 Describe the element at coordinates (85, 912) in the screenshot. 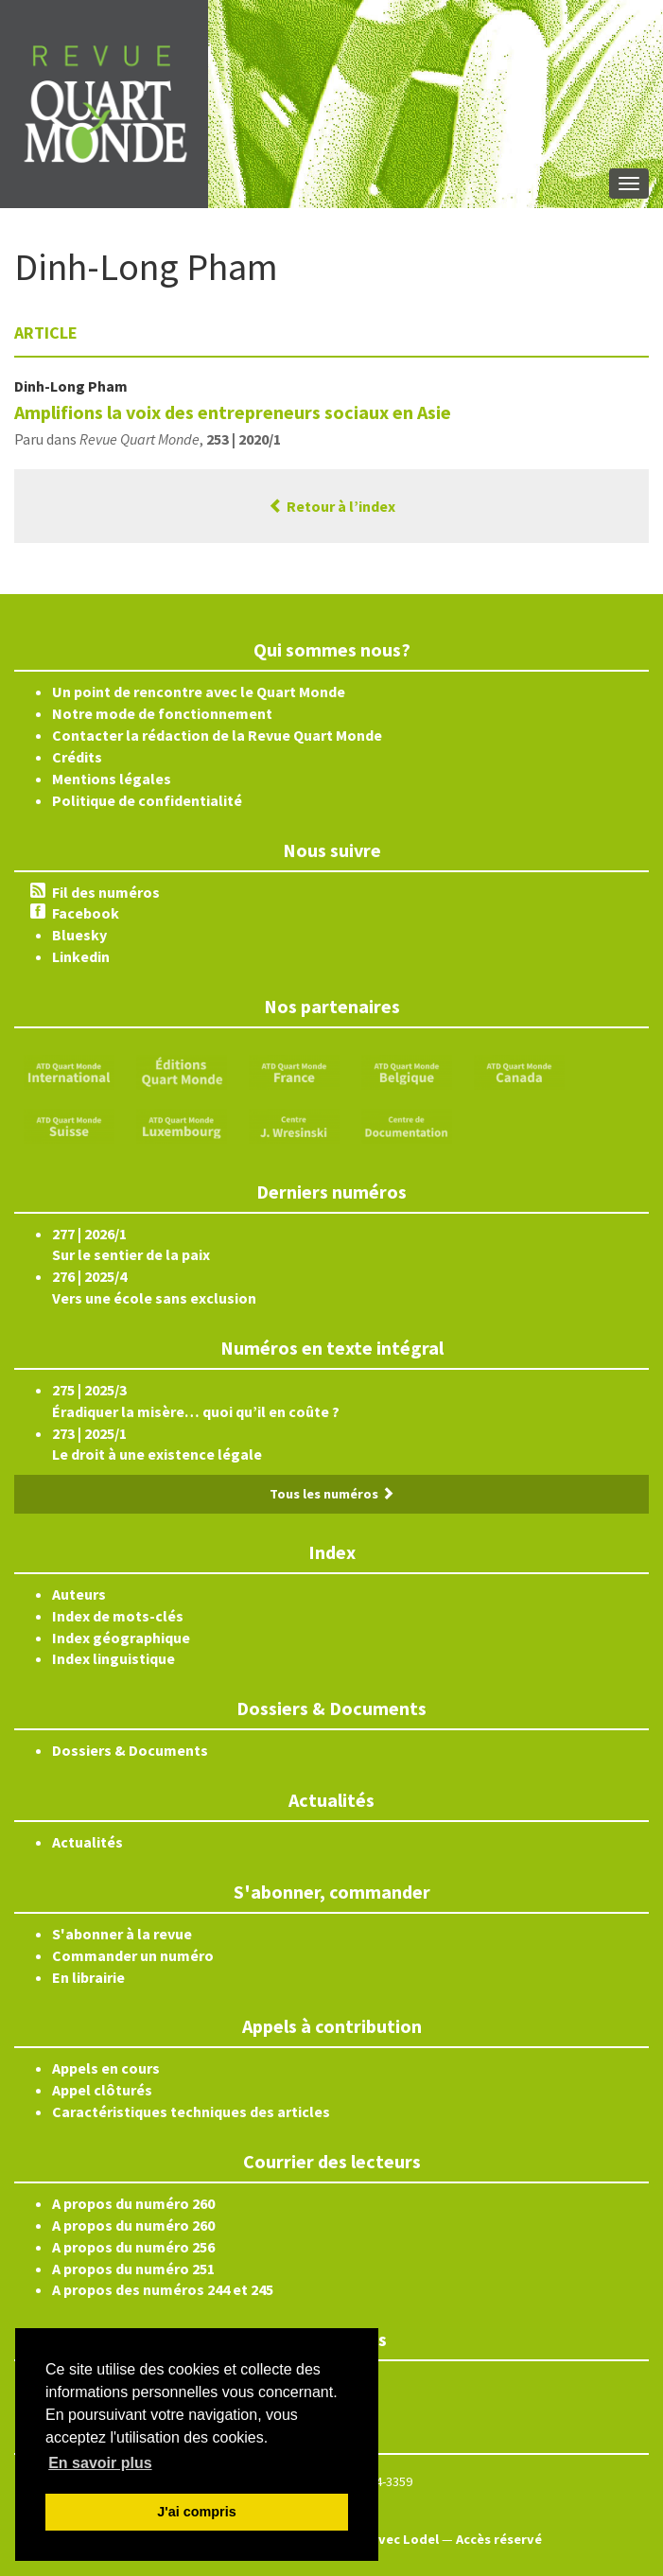

I see `Facebook` at that location.